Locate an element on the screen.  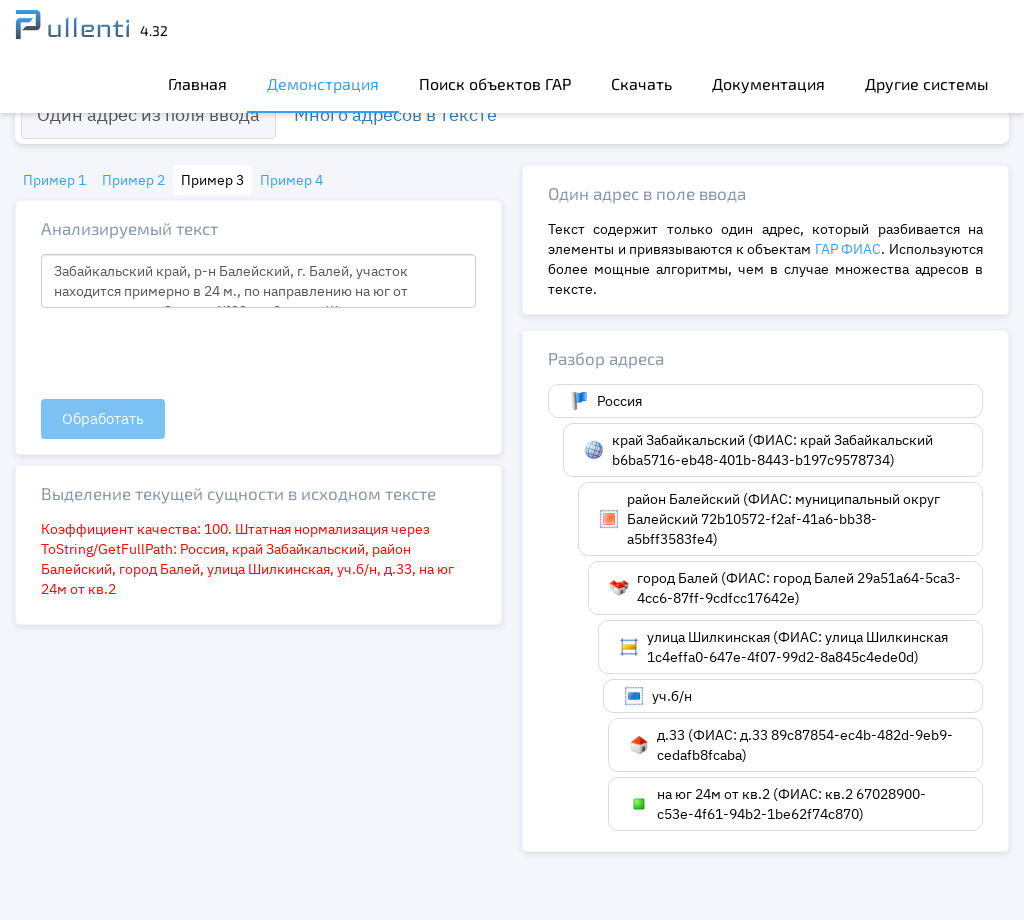
Обработать is located at coordinates (103, 418).